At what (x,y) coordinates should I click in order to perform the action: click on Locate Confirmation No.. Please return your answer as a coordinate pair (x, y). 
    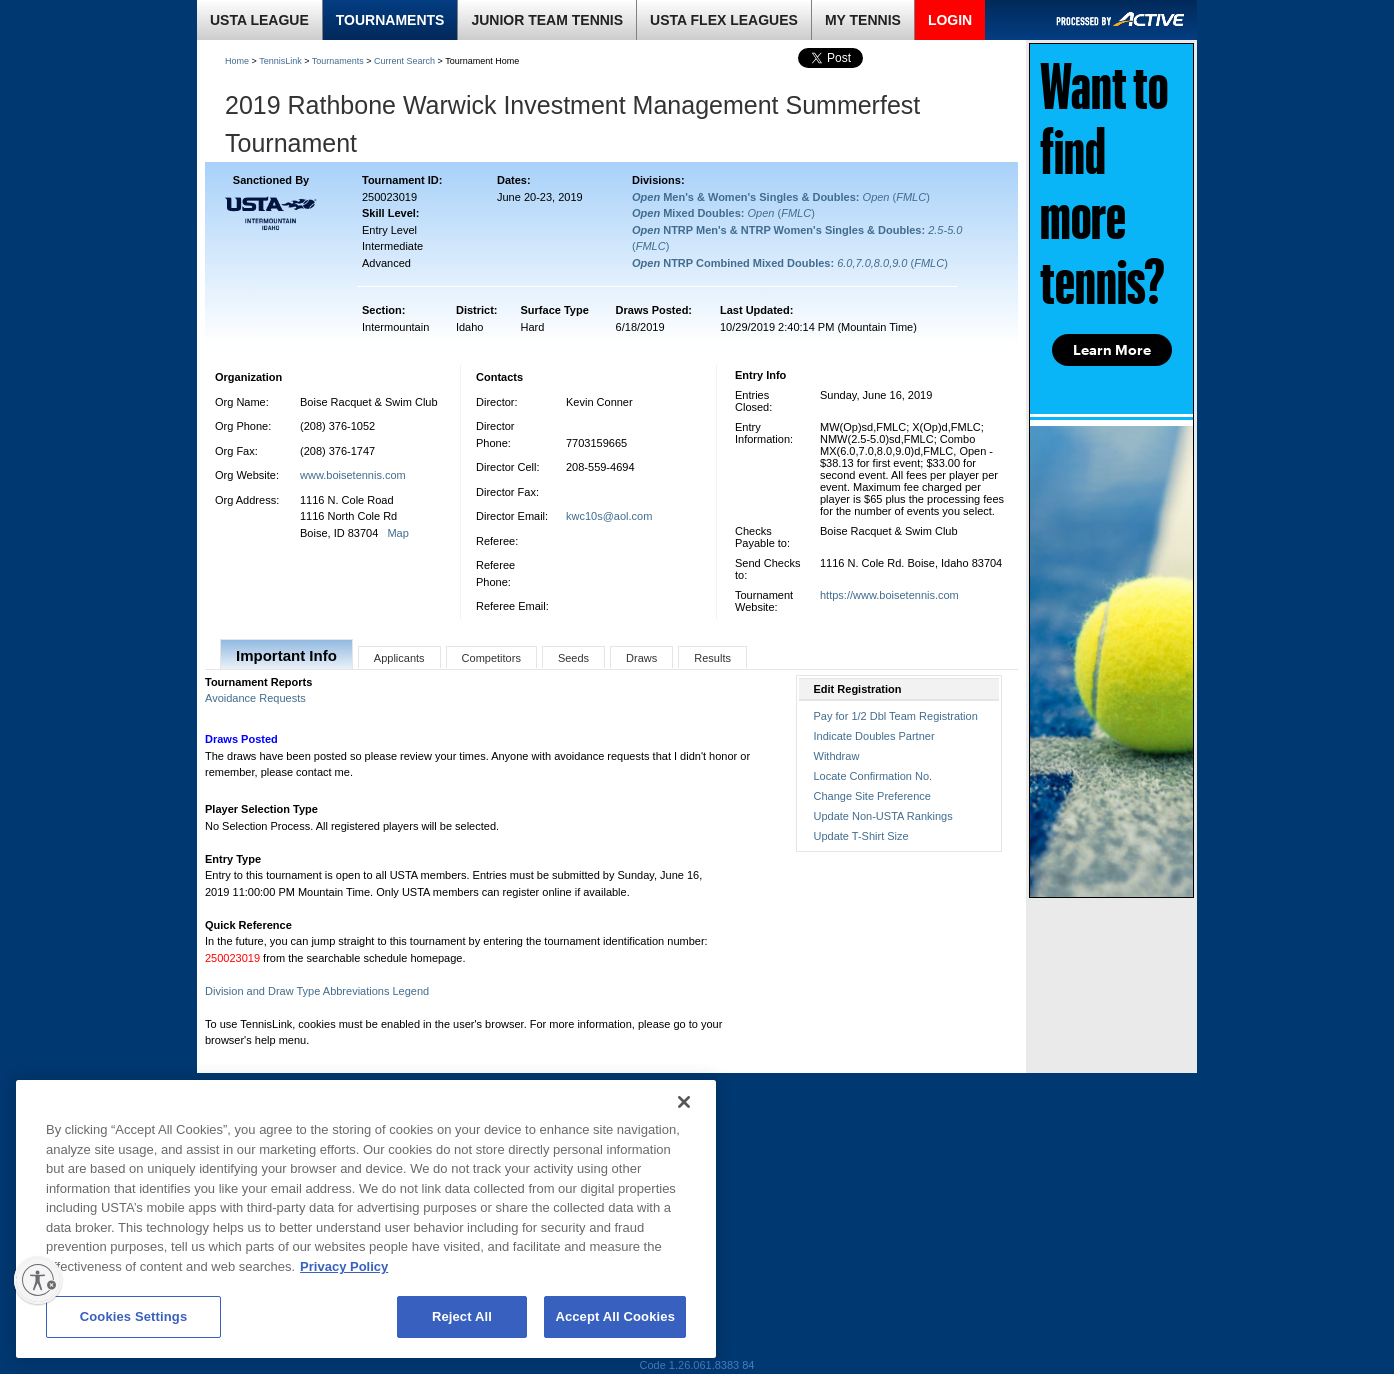
    Looking at the image, I should click on (873, 776).